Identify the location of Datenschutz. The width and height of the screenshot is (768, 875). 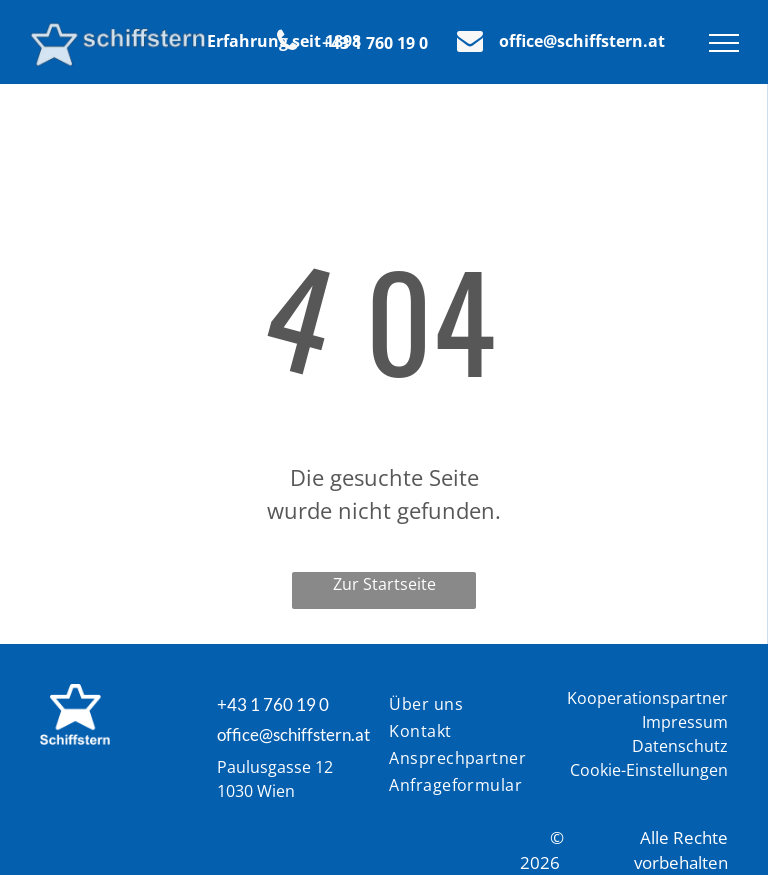
(680, 746).